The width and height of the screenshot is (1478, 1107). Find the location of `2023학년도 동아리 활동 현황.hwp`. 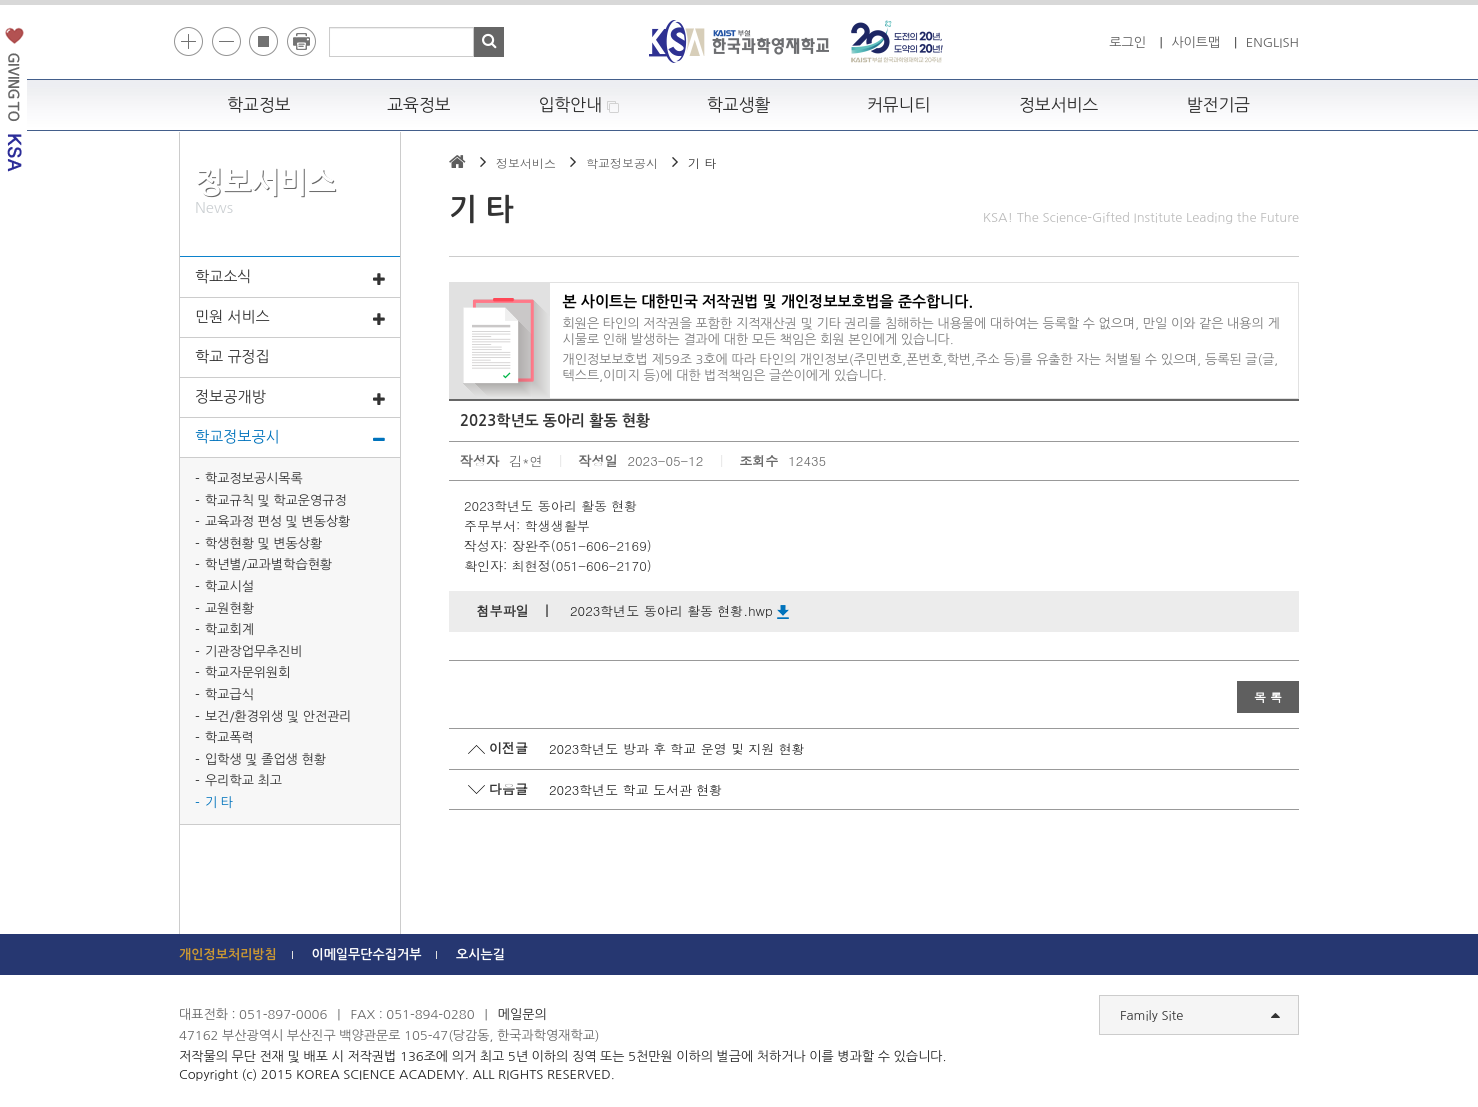

2023학년도 동아리 활동 현황.hwp is located at coordinates (679, 610).